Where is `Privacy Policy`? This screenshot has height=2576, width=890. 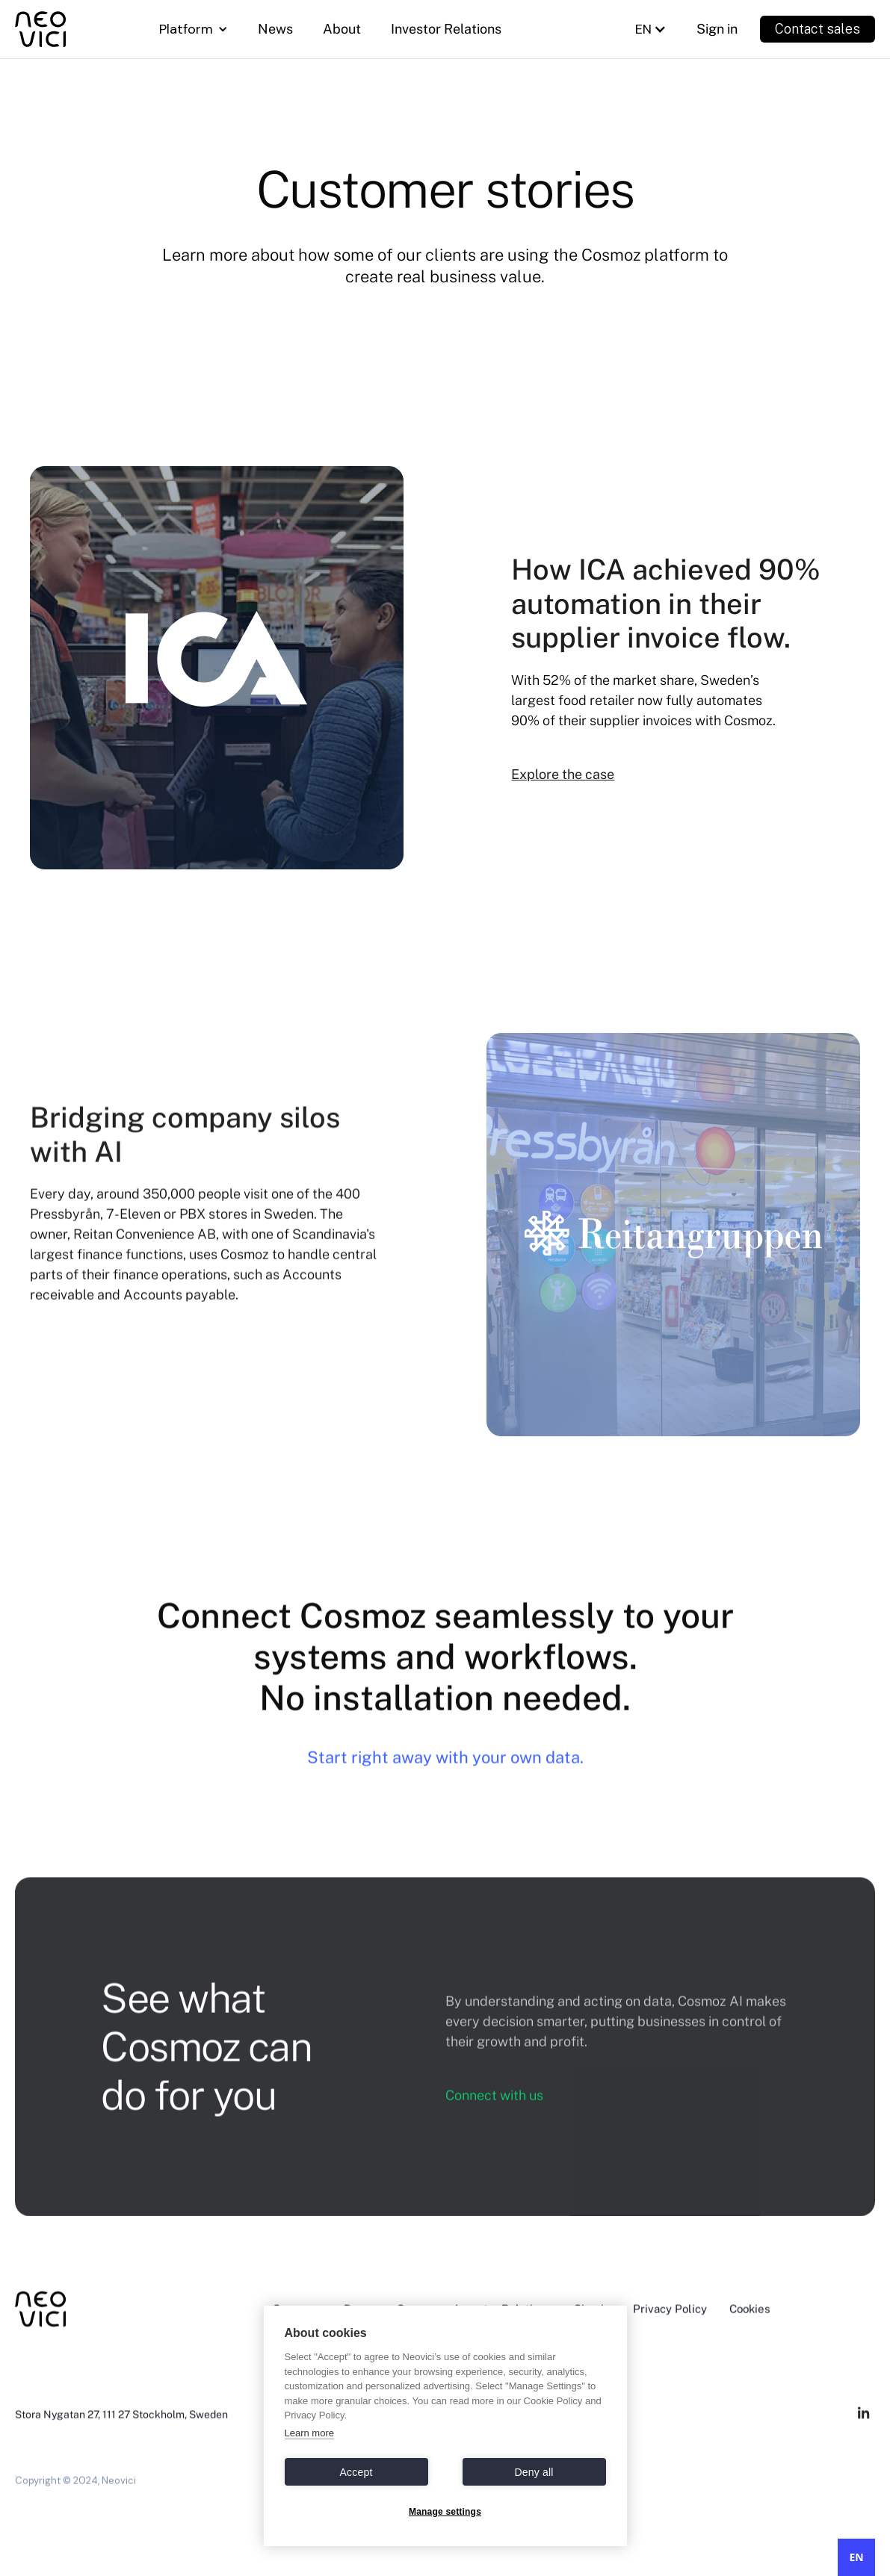
Privacy Policy is located at coordinates (670, 2329).